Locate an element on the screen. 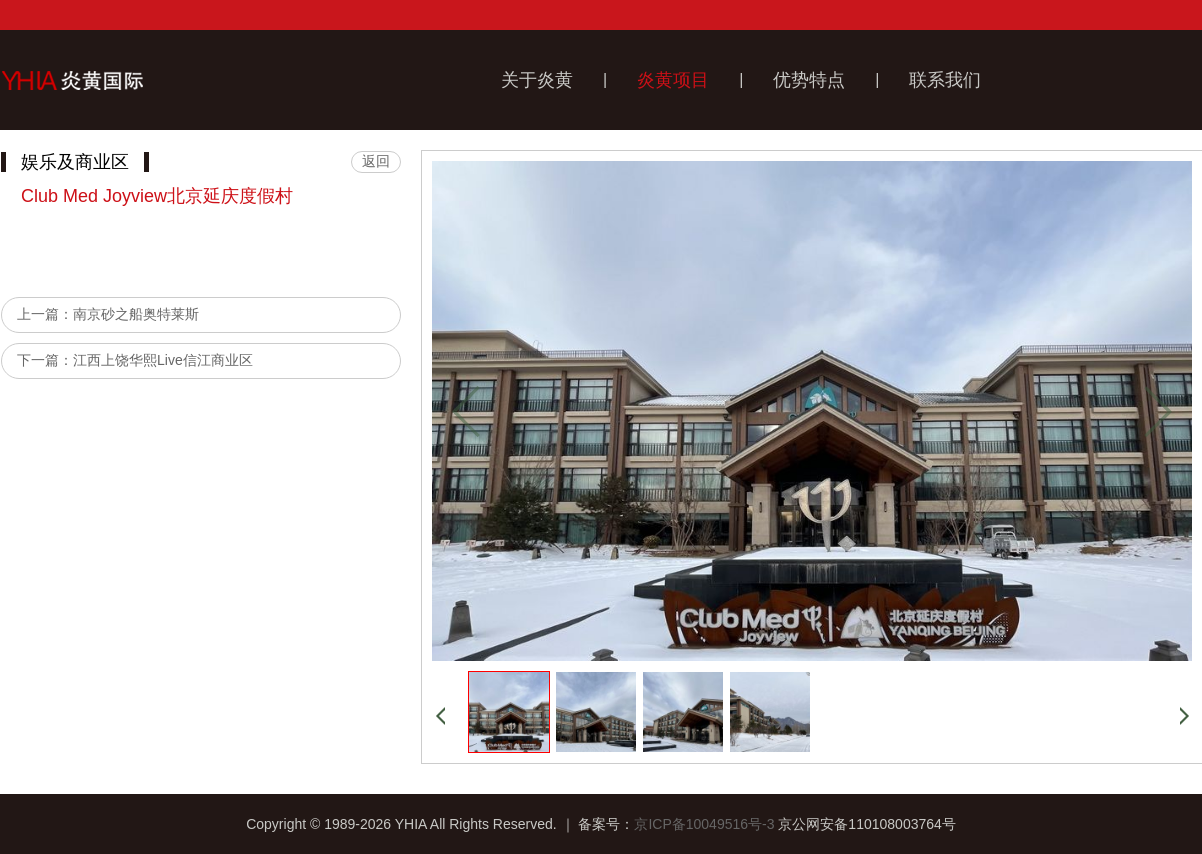 The image size is (1202, 854). 上一篇：南京砂之船奥特莱斯 is located at coordinates (108, 314).